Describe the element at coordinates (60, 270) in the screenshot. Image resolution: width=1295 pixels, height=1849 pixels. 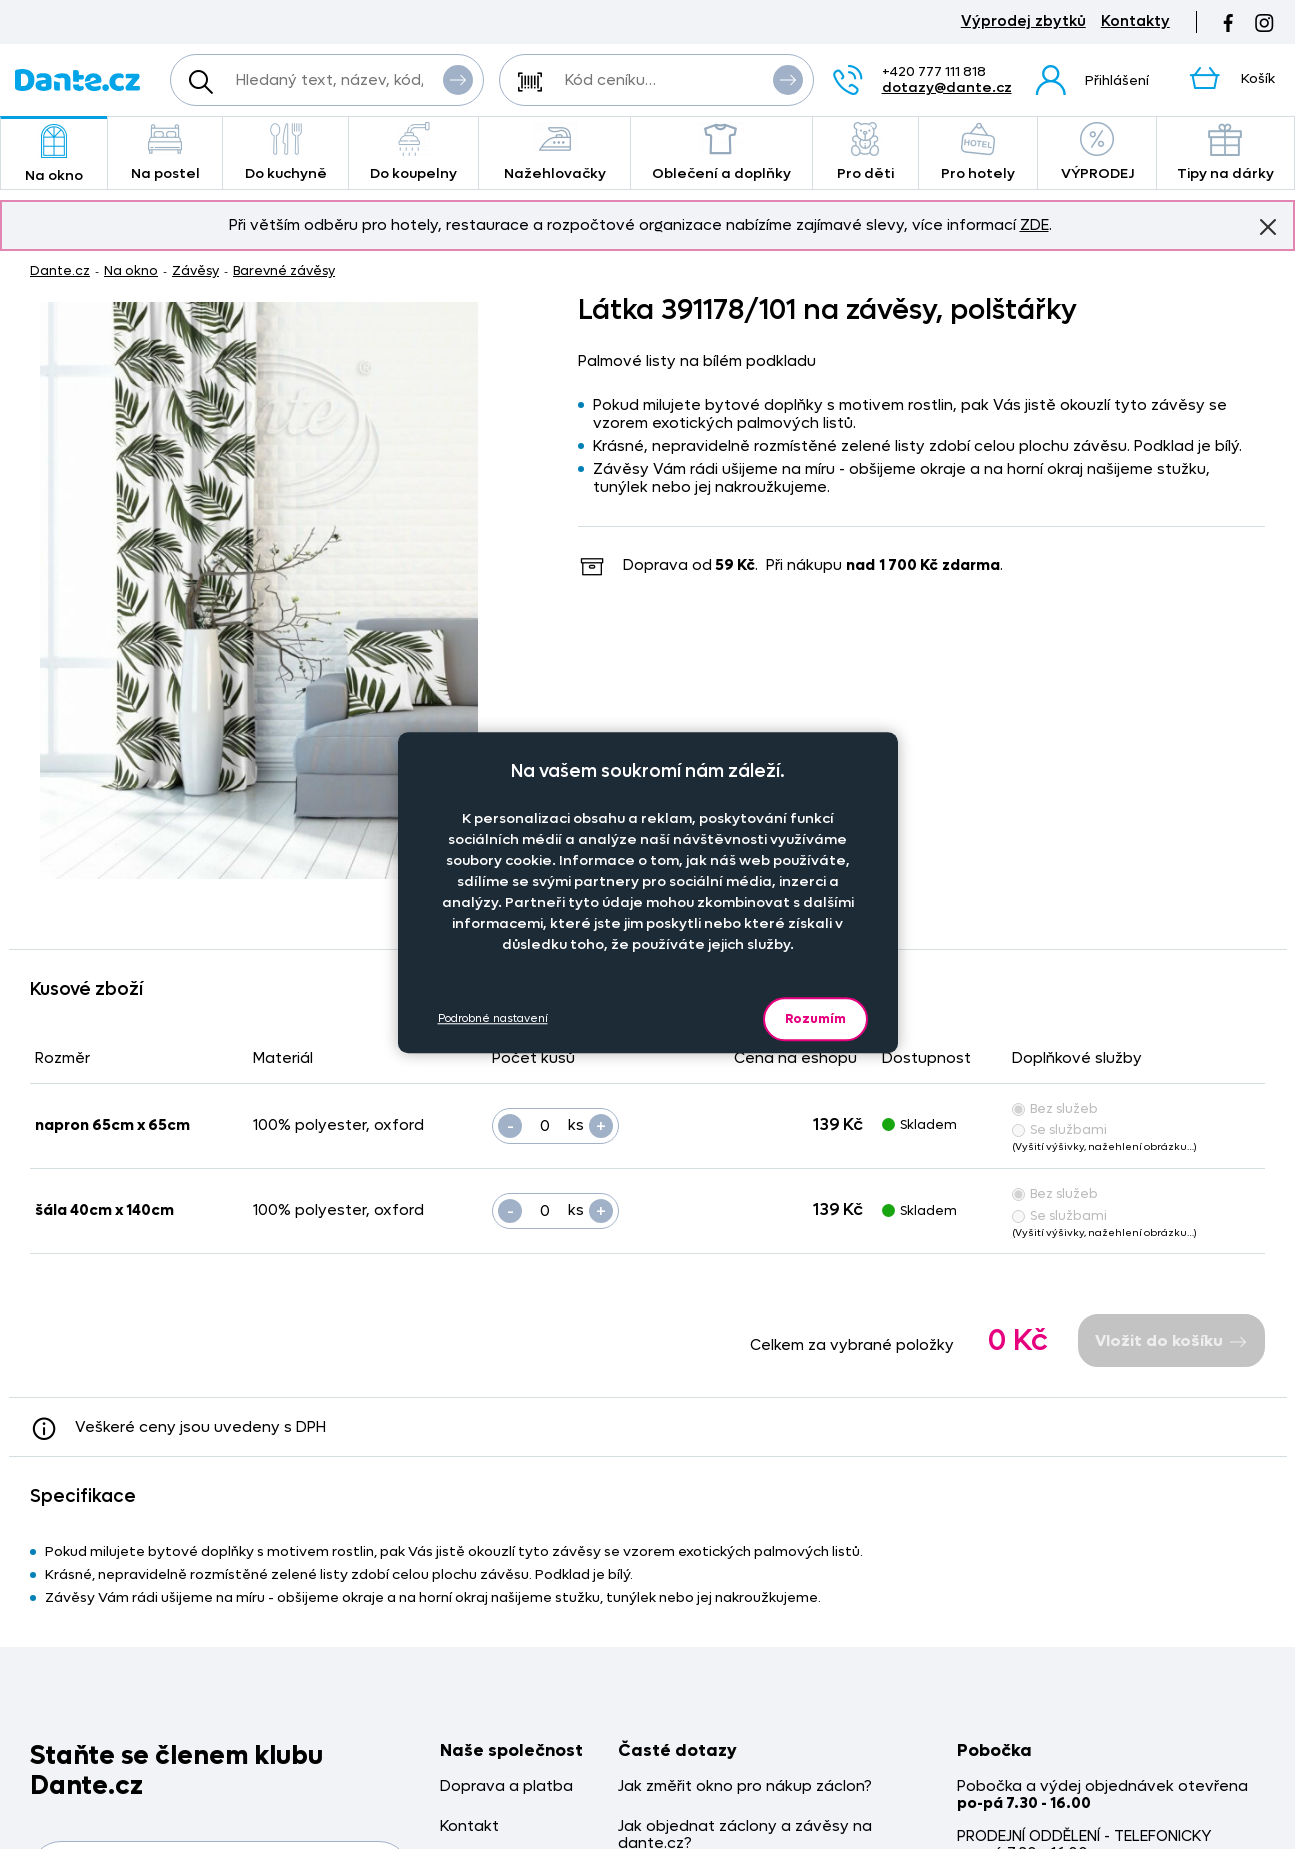
I see `Dante.cz` at that location.